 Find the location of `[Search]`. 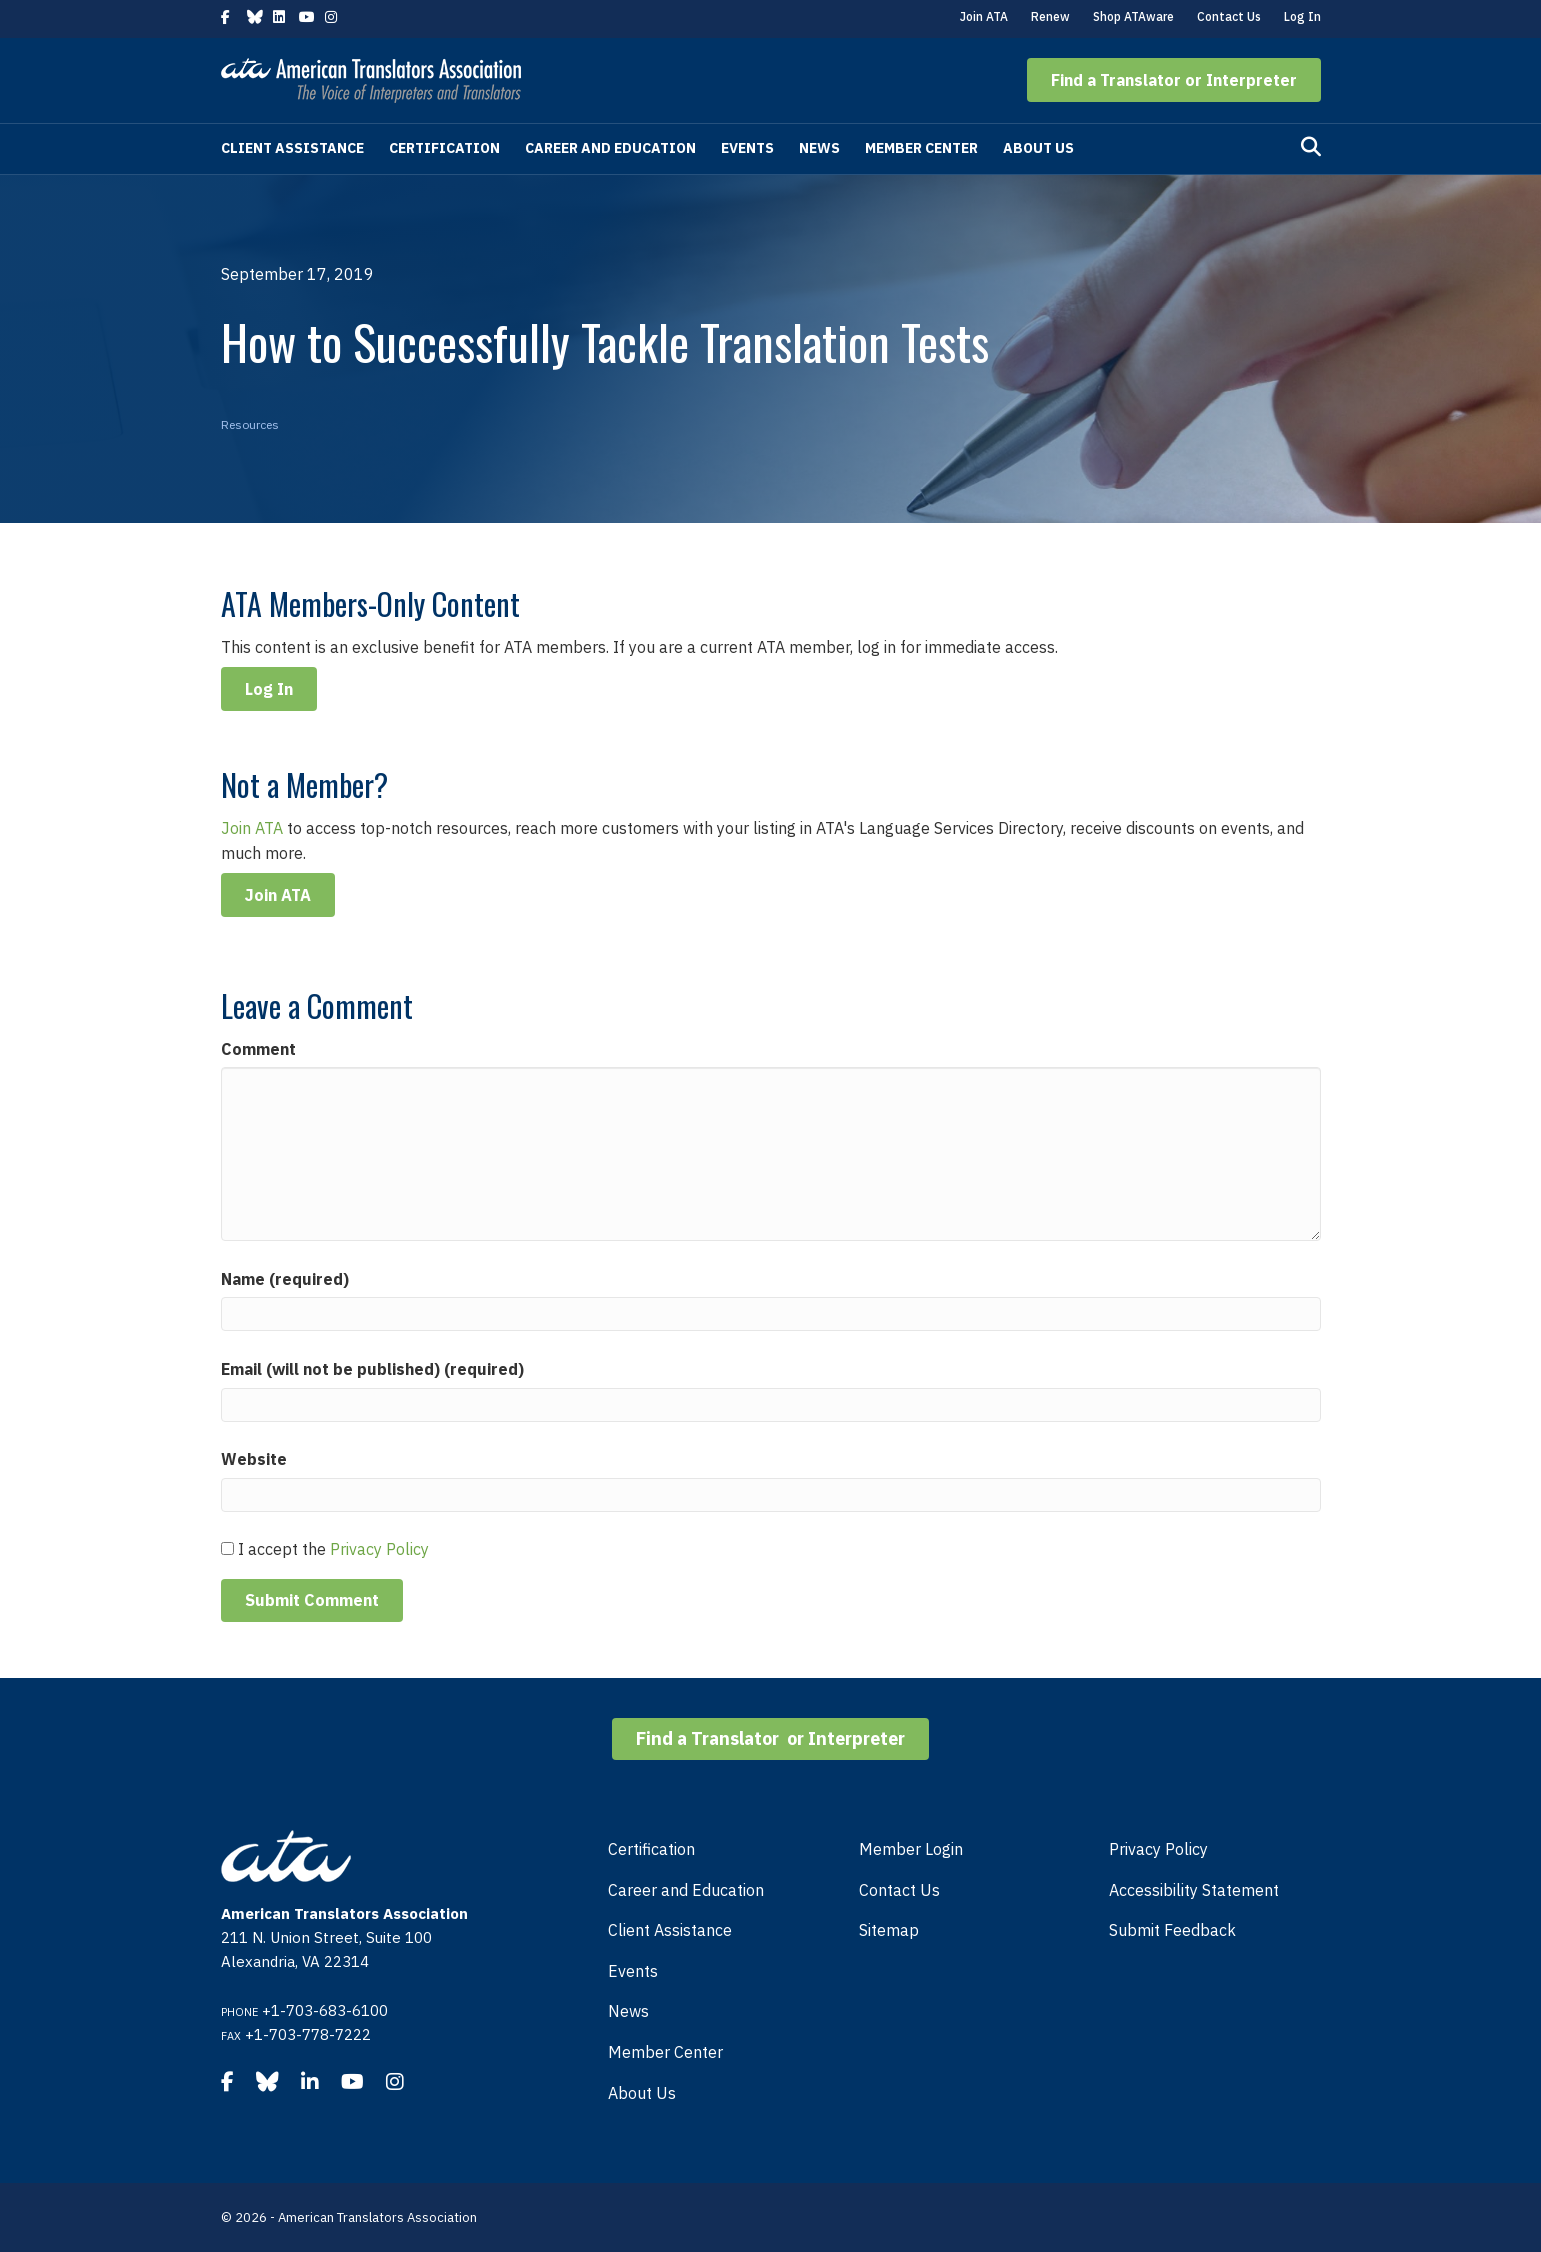

[Search] is located at coordinates (1311, 147).